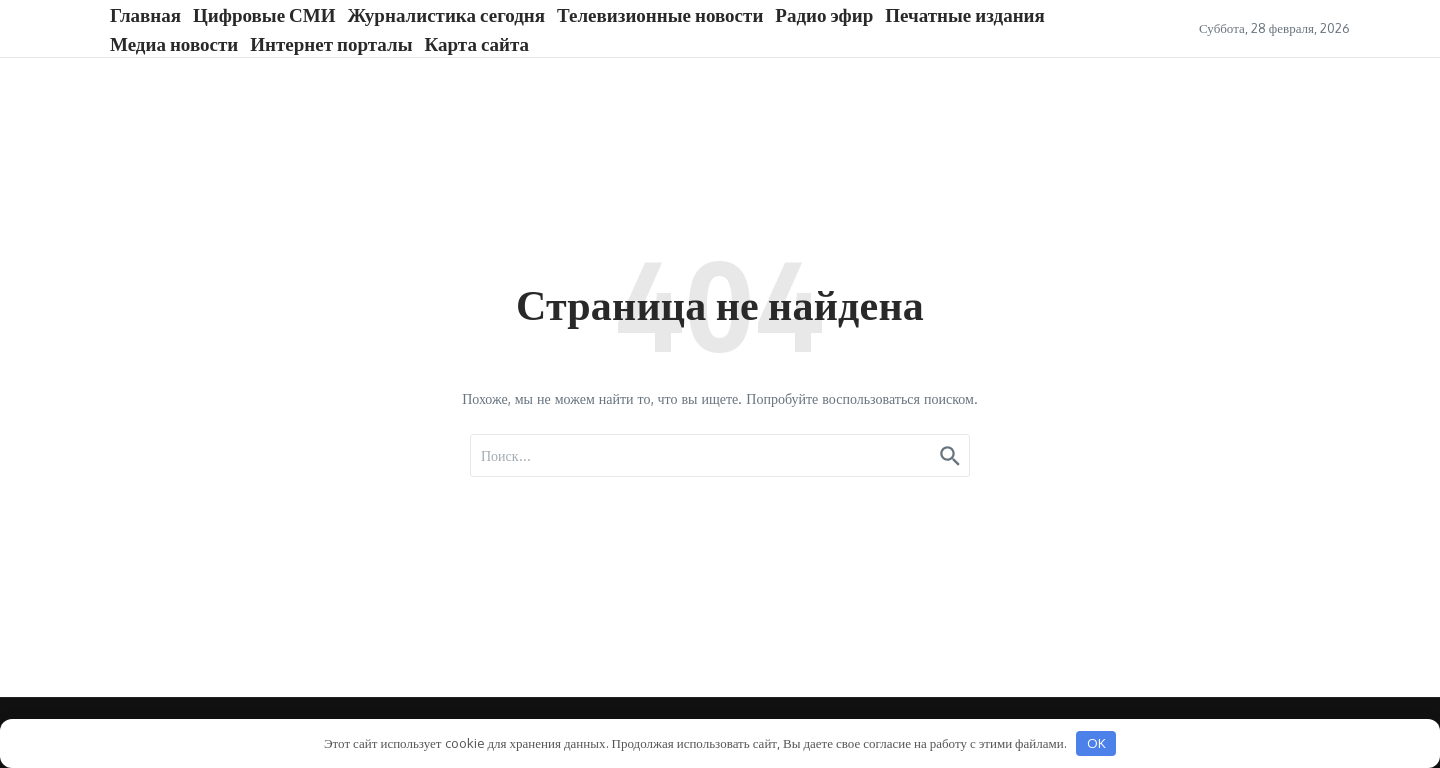 This screenshot has height=768, width=1440. I want to click on Телевизионные новости, so click(660, 14).